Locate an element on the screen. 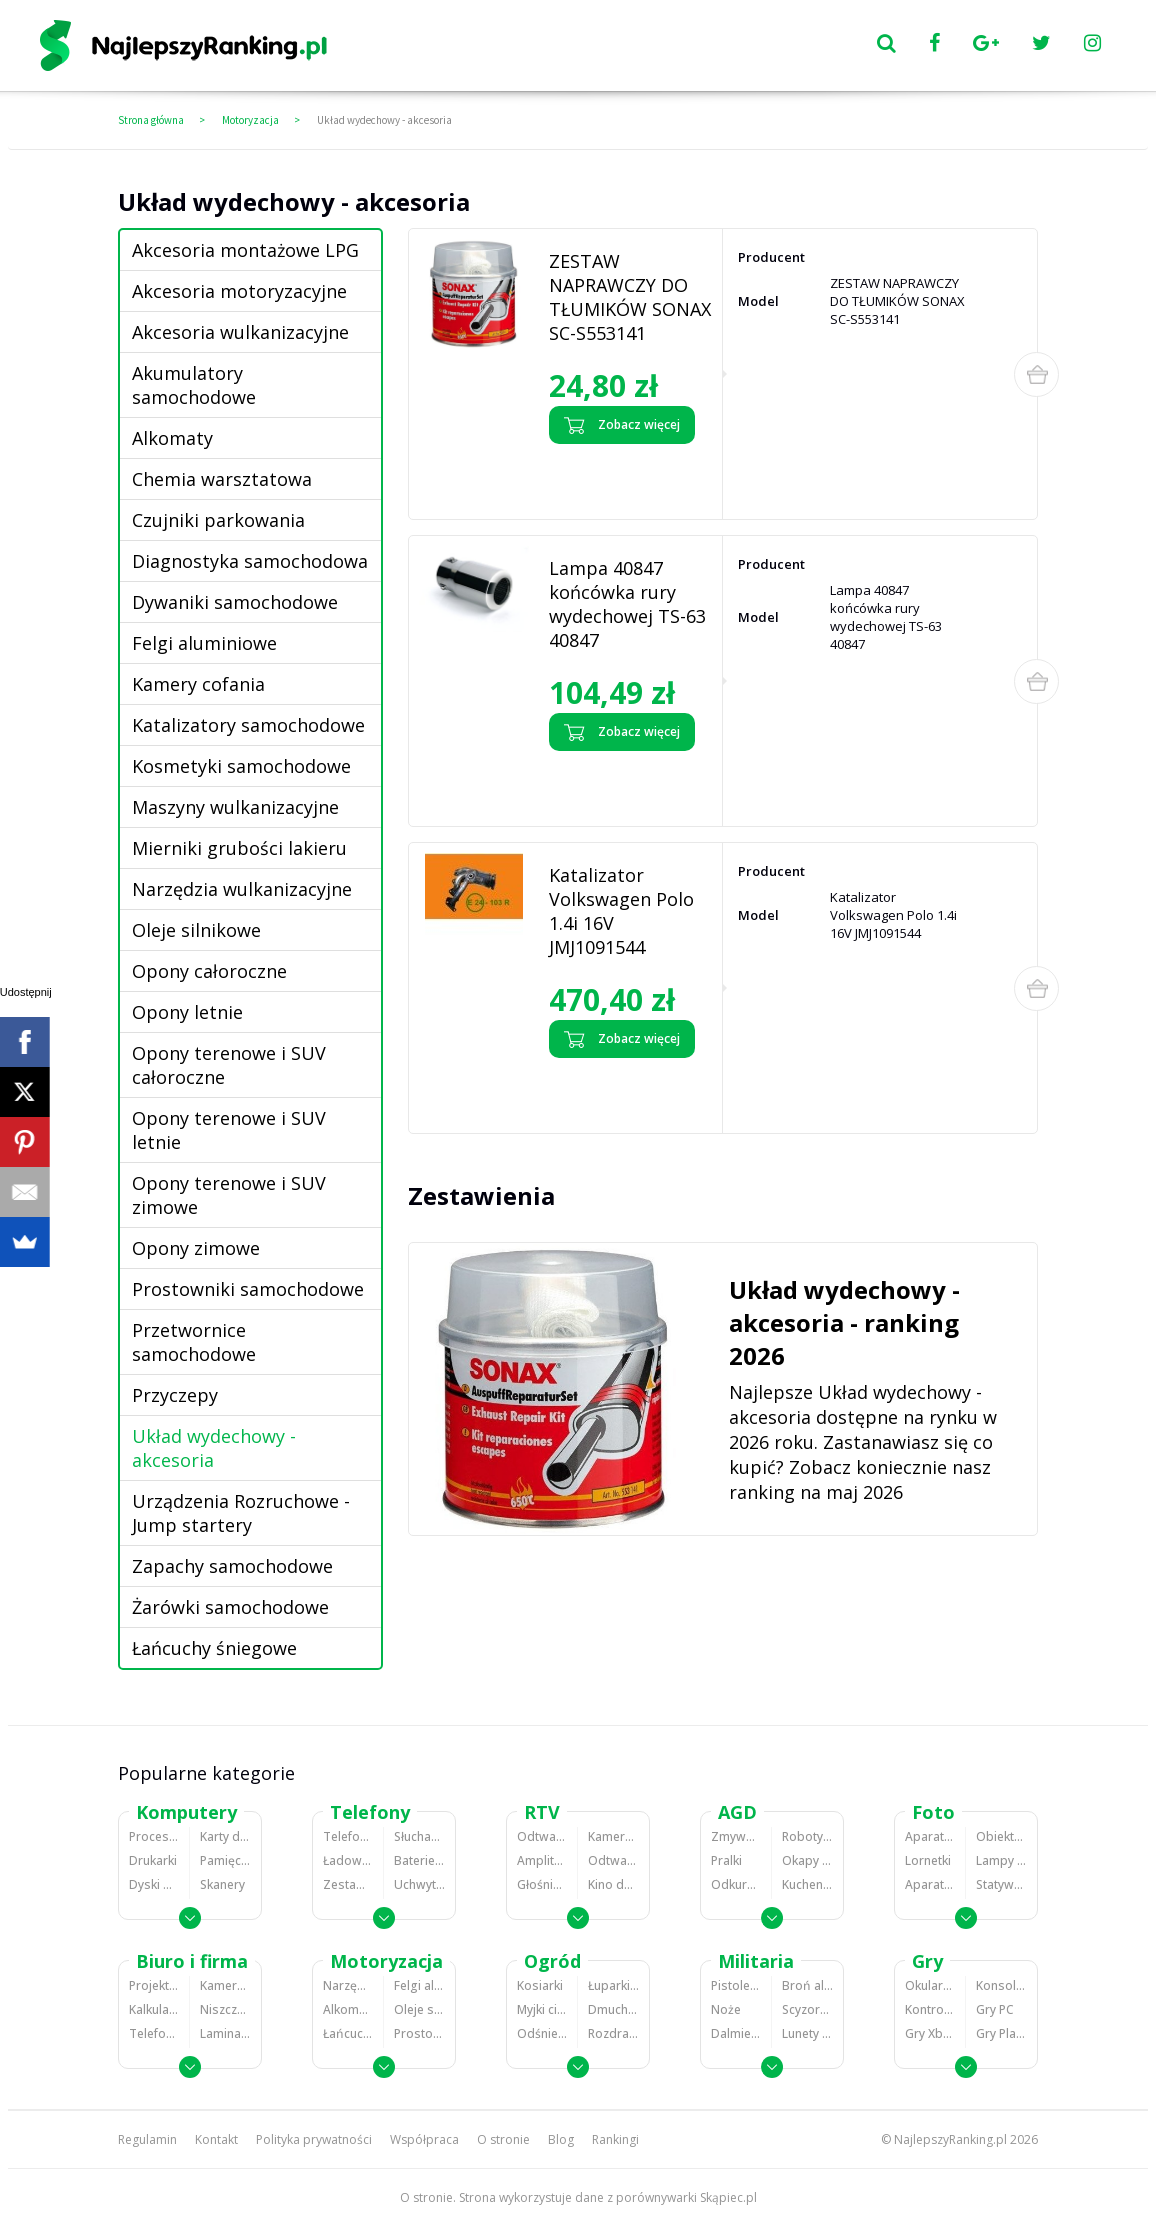 The image size is (1156, 2234). Okulary VR is located at coordinates (930, 1985).